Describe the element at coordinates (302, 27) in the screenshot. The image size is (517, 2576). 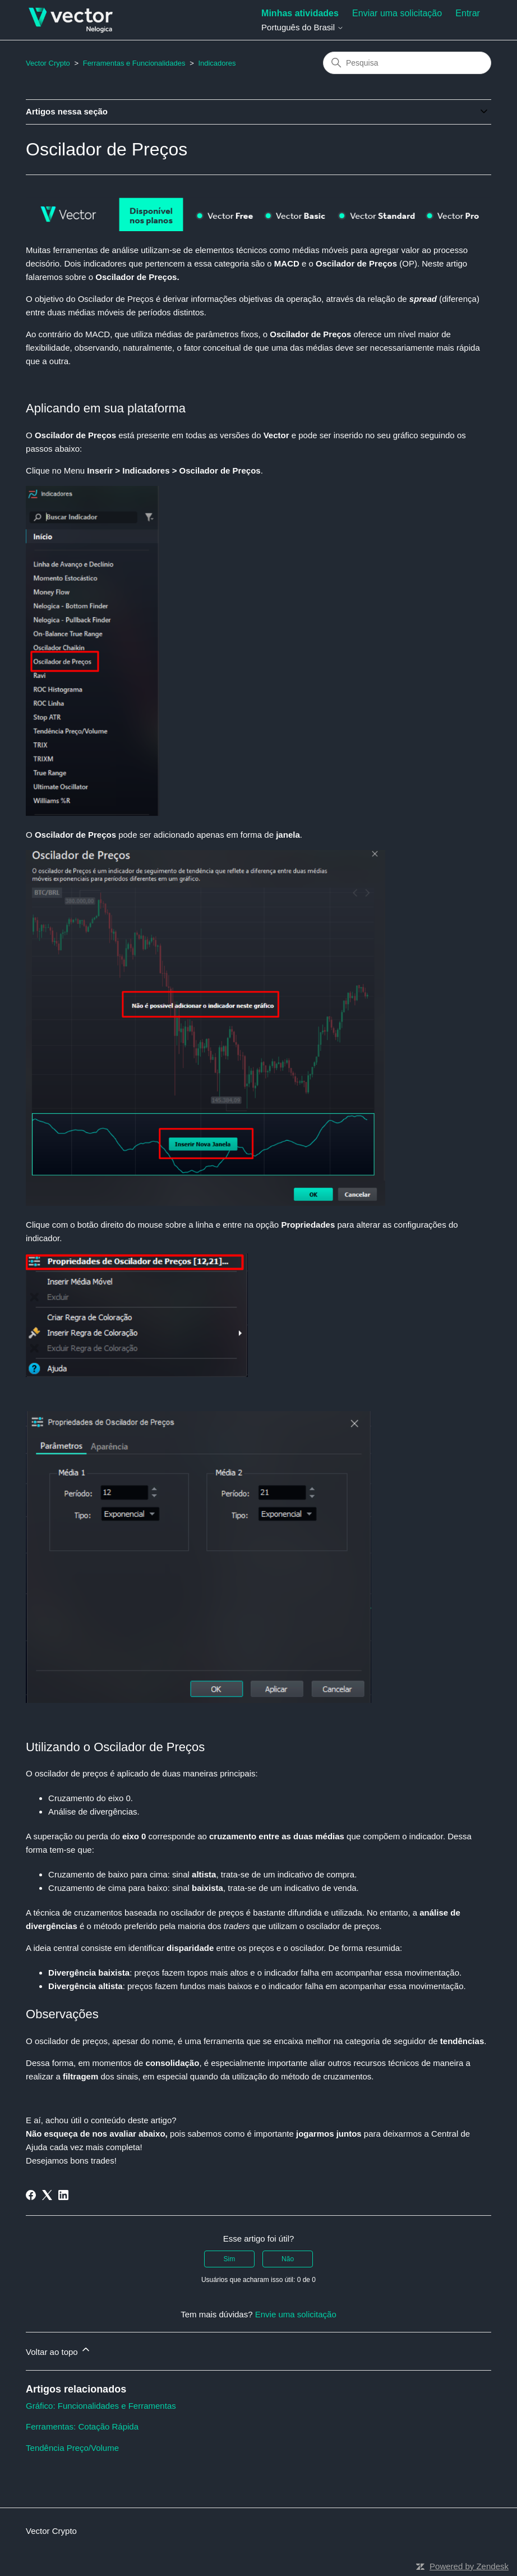
I see `Português do Brasil` at that location.